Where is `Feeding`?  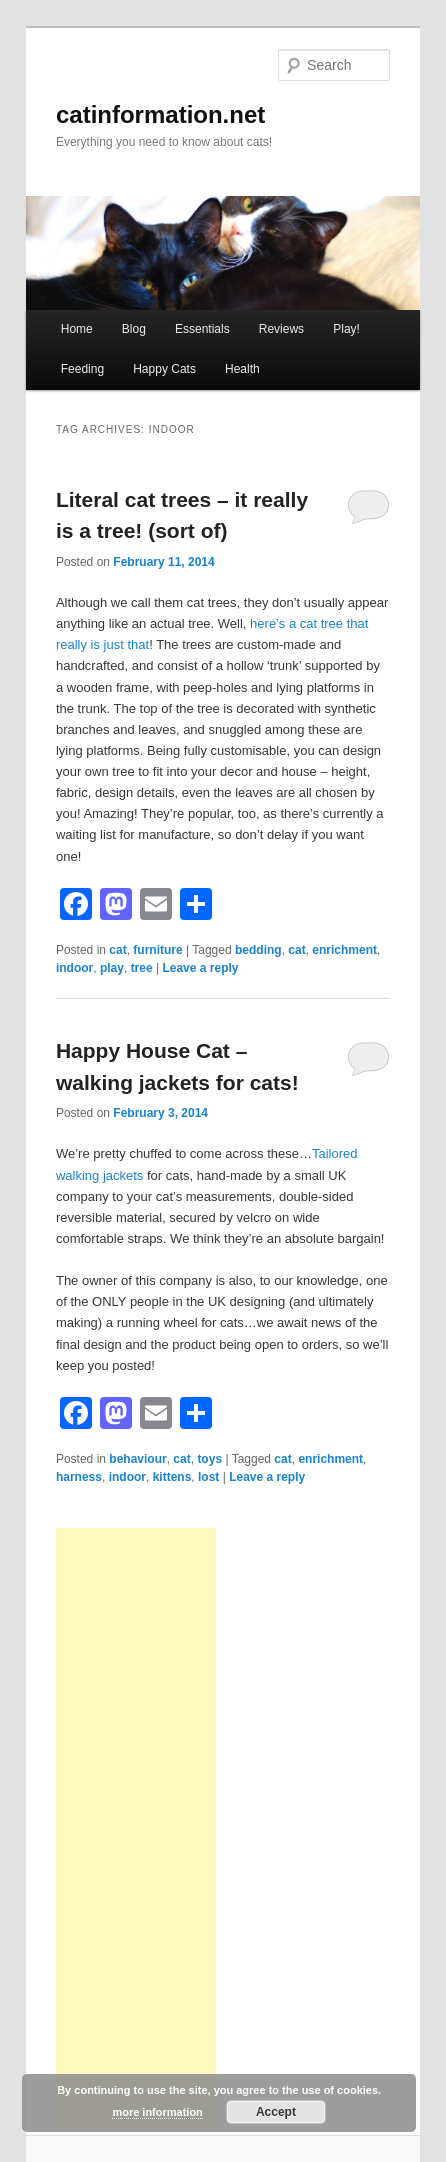
Feeding is located at coordinates (82, 369).